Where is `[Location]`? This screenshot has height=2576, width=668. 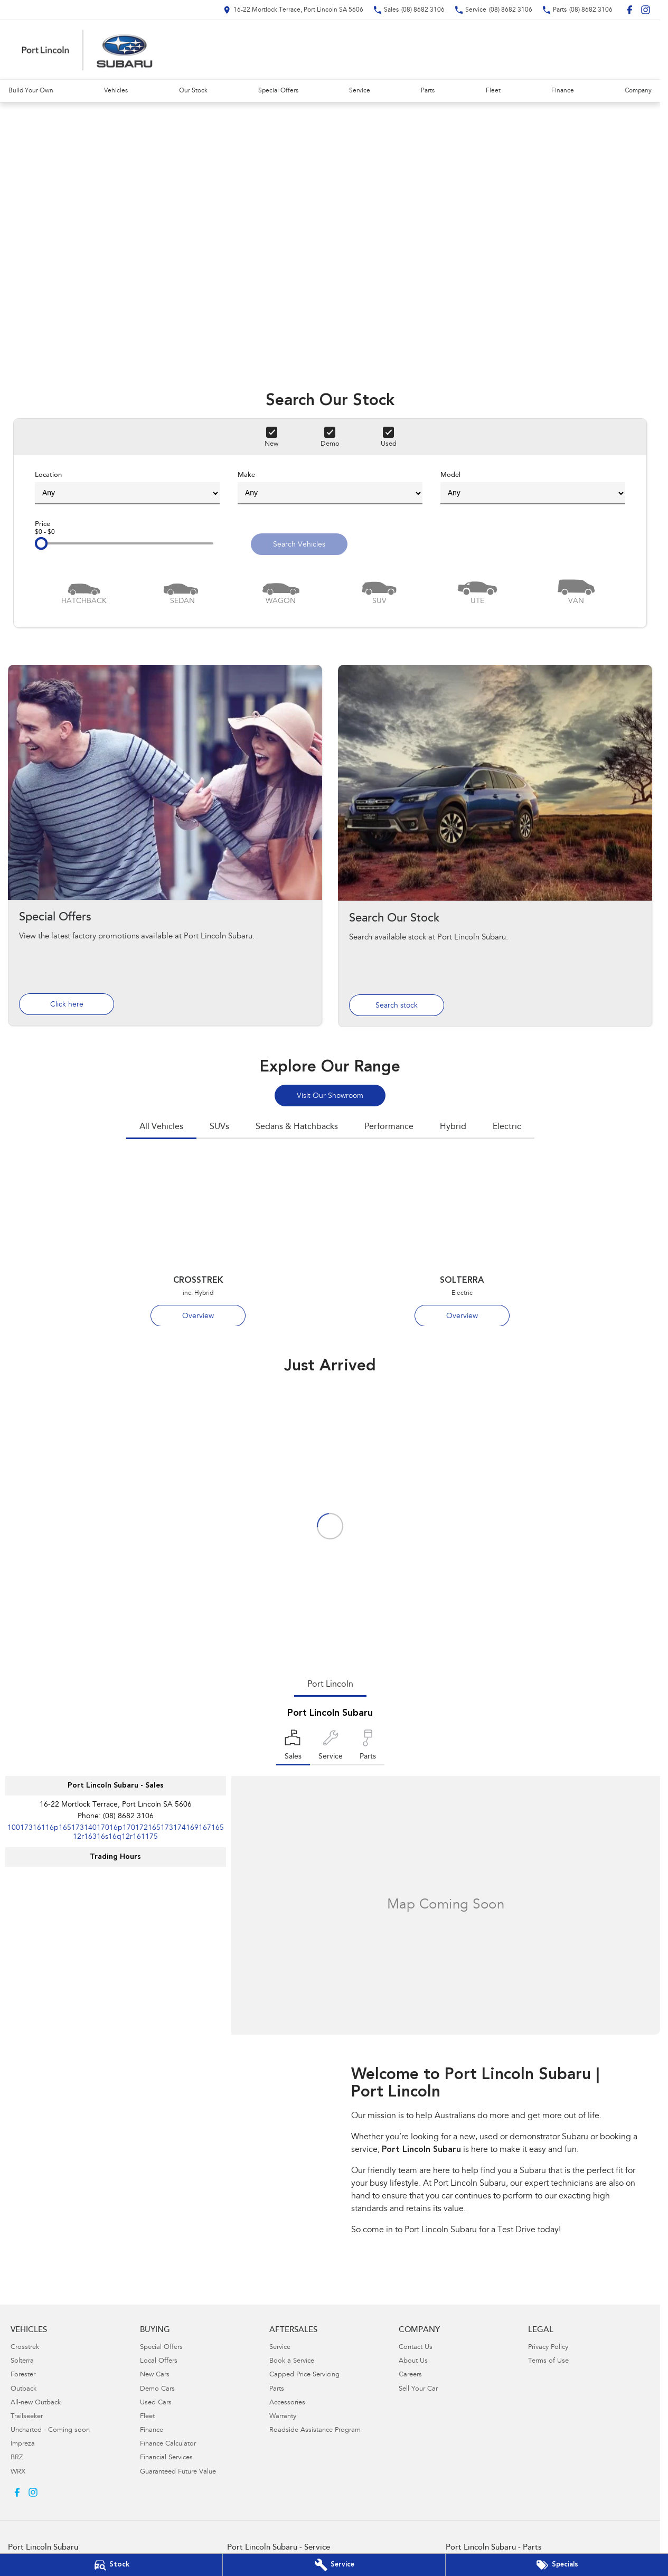 [Location] is located at coordinates (293, 1747).